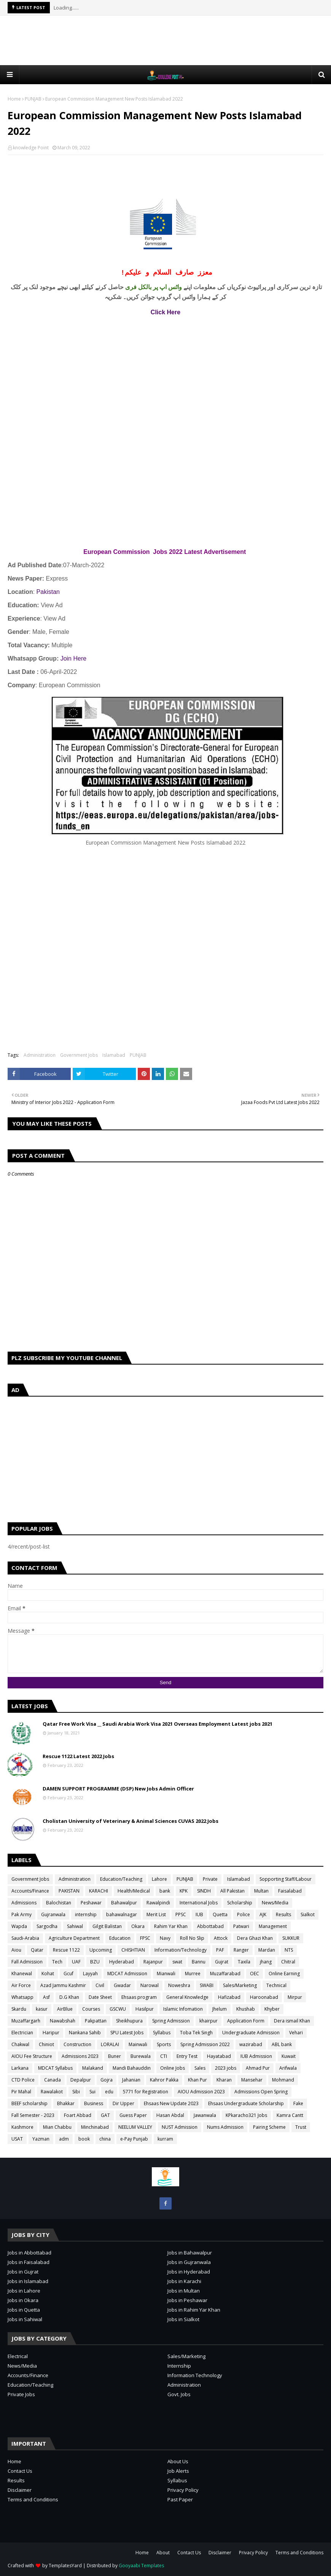 Image resolution: width=331 pixels, height=2576 pixels. What do you see at coordinates (295, 1997) in the screenshot?
I see `Mirpur` at bounding box center [295, 1997].